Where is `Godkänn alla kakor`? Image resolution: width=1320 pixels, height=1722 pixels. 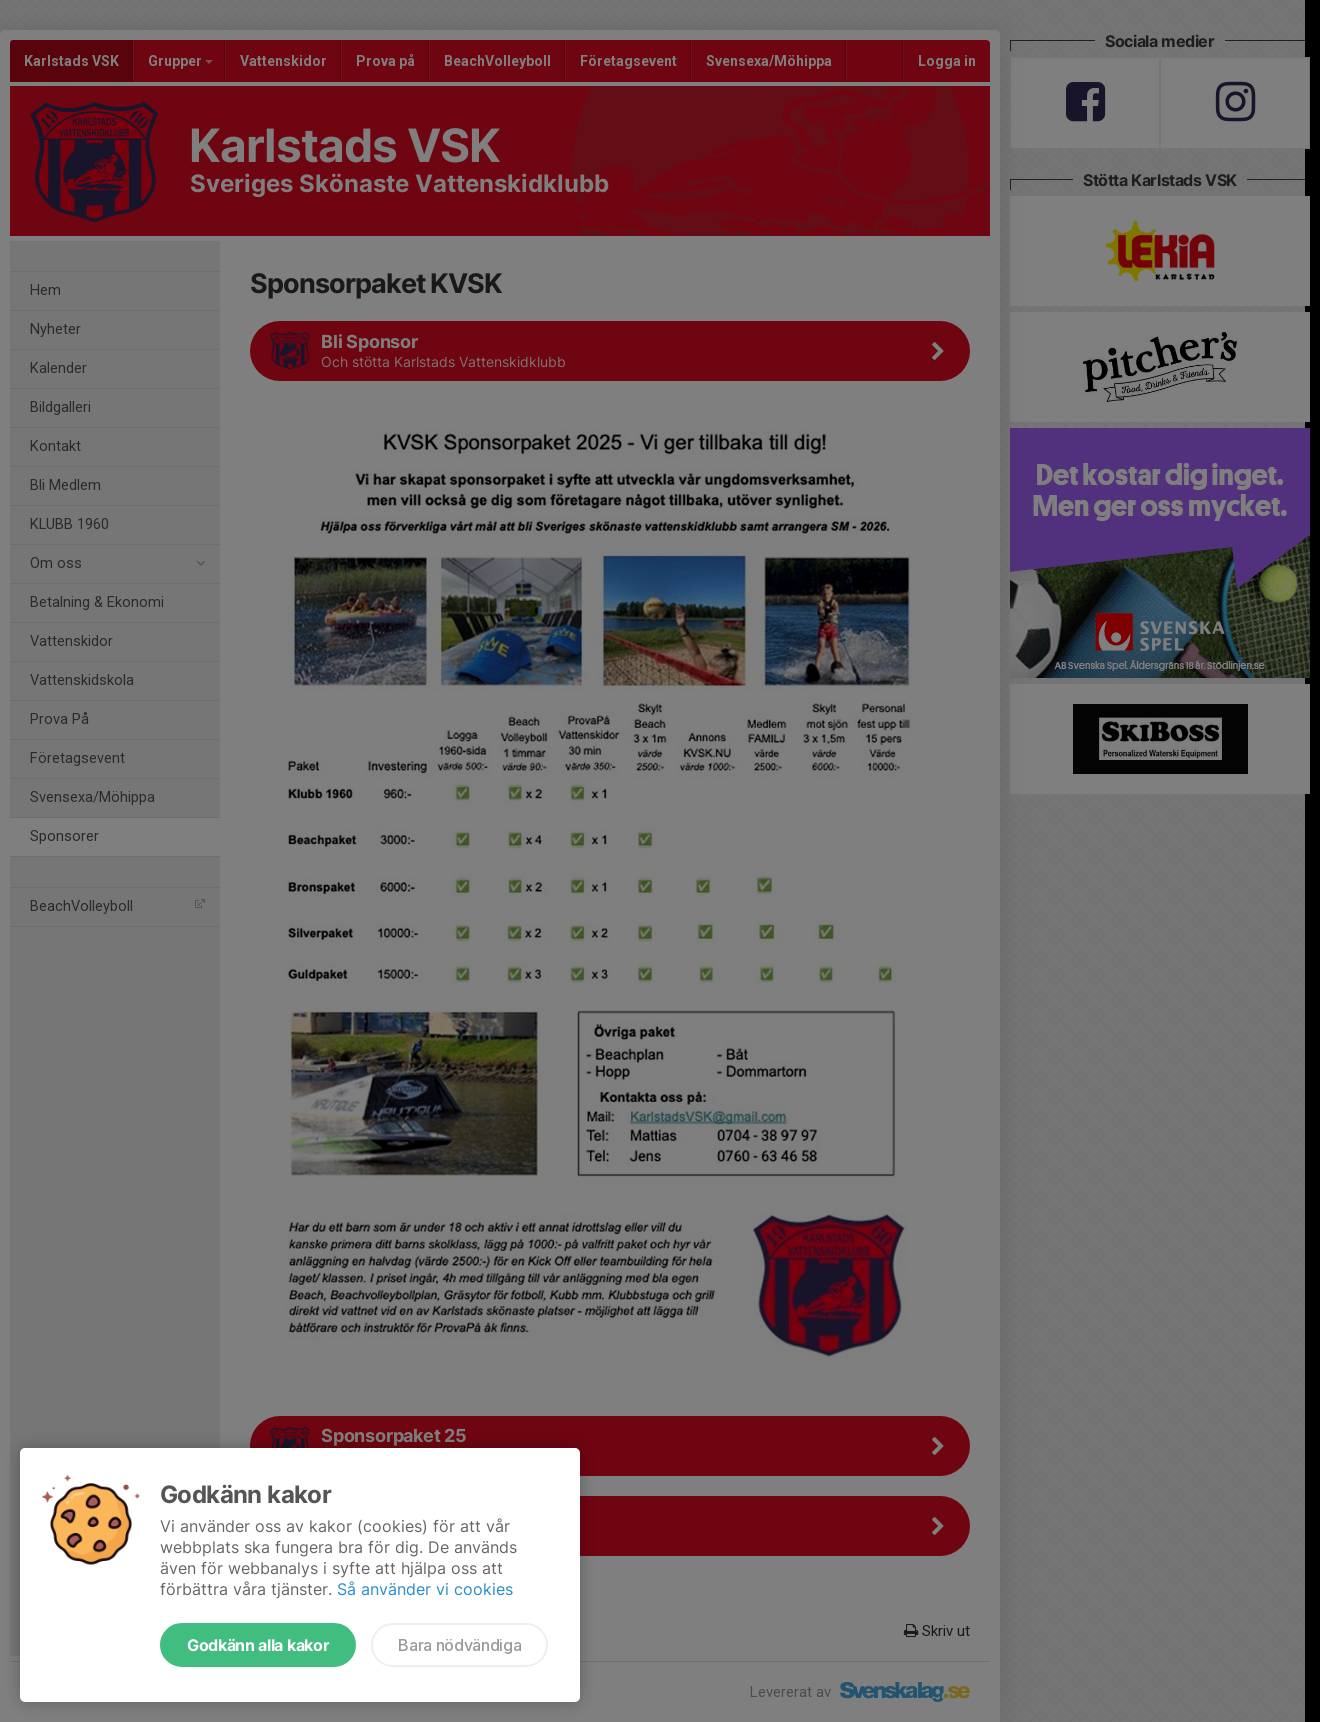 Godkänn alla kakor is located at coordinates (258, 1645).